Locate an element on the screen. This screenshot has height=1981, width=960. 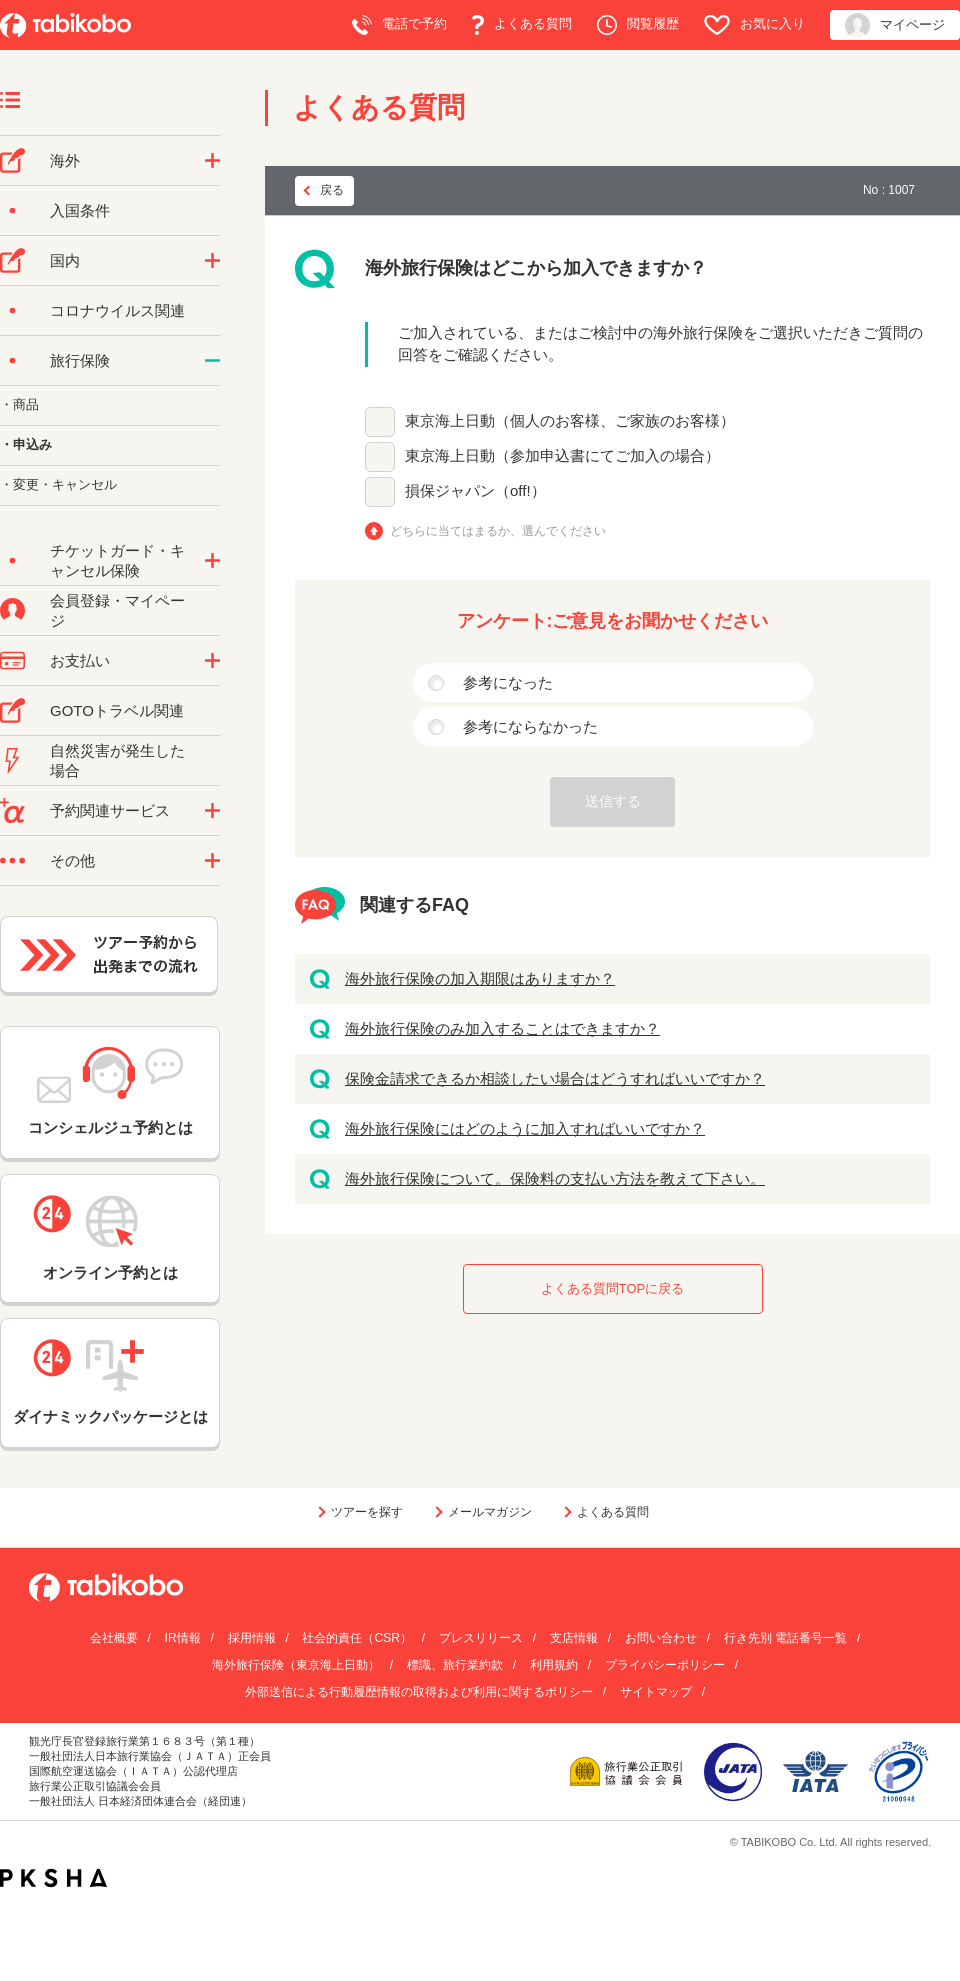
旅行保険 is located at coordinates (80, 360).